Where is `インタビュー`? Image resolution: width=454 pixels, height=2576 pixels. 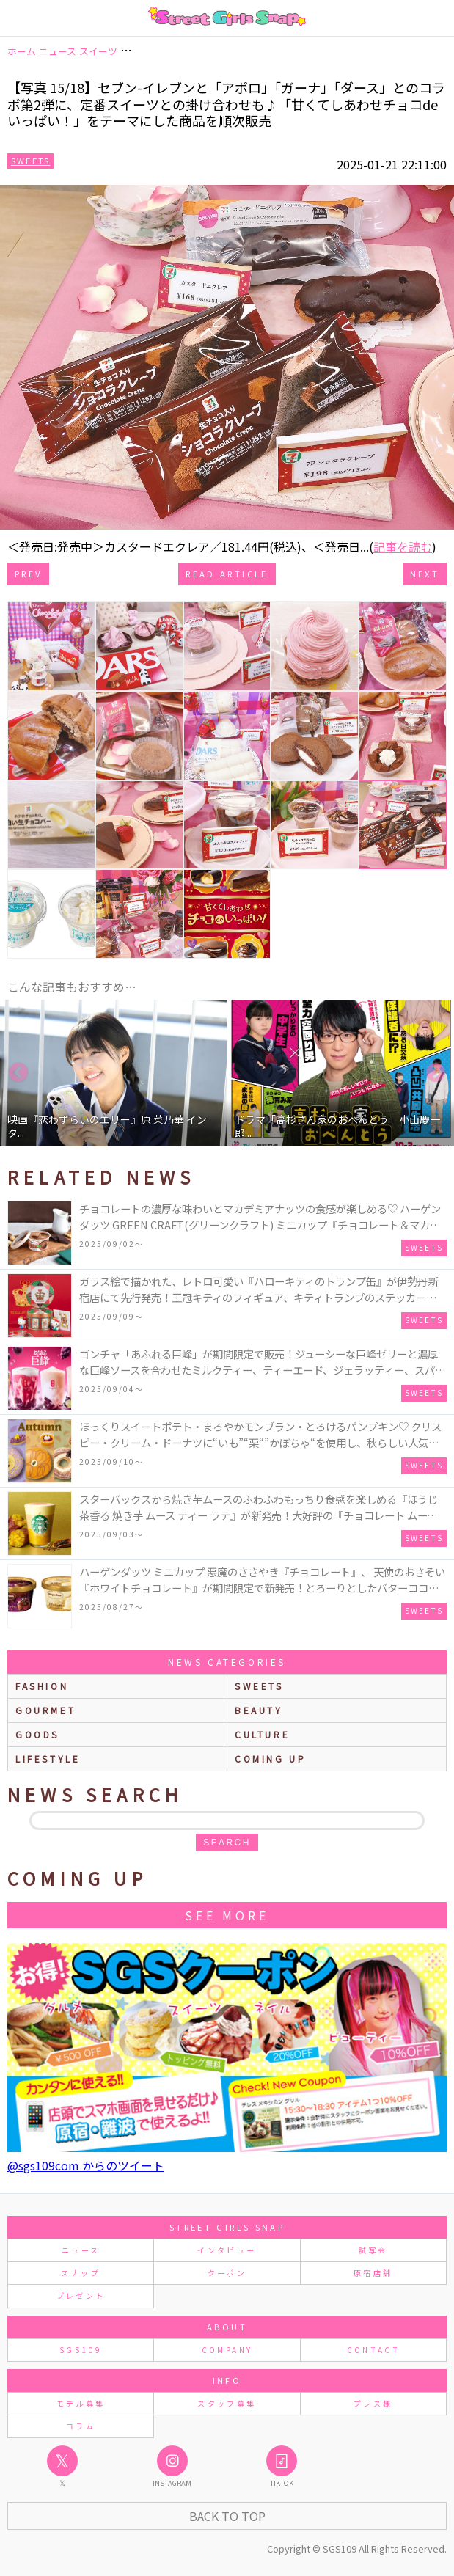
インタビュー is located at coordinates (226, 2249).